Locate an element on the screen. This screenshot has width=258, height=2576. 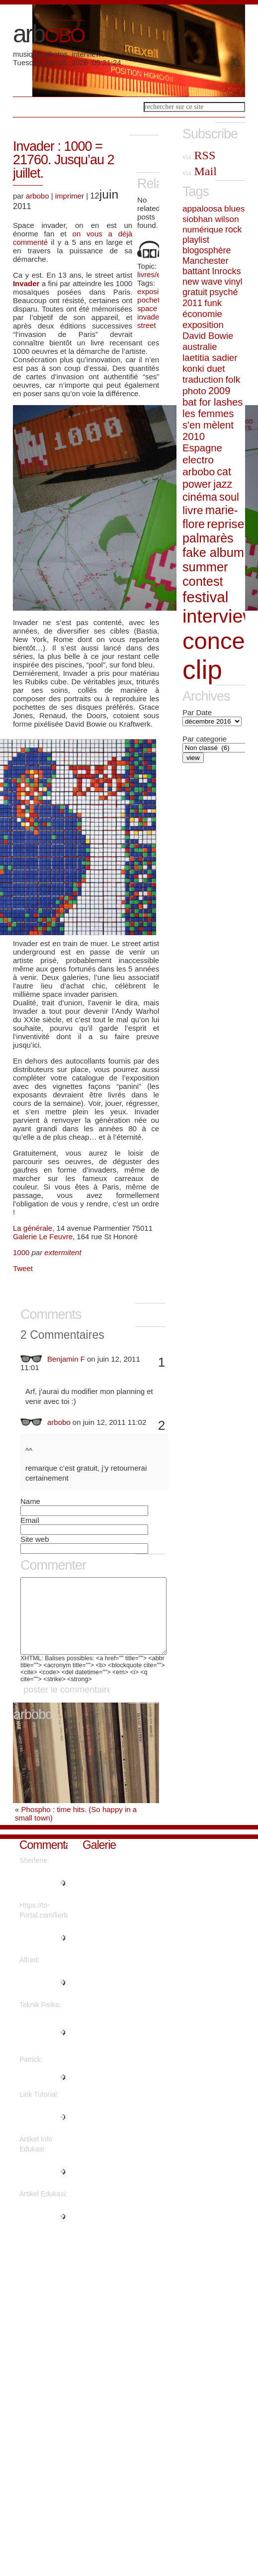
"Are there more information reg..." is located at coordinates (36, 2047).